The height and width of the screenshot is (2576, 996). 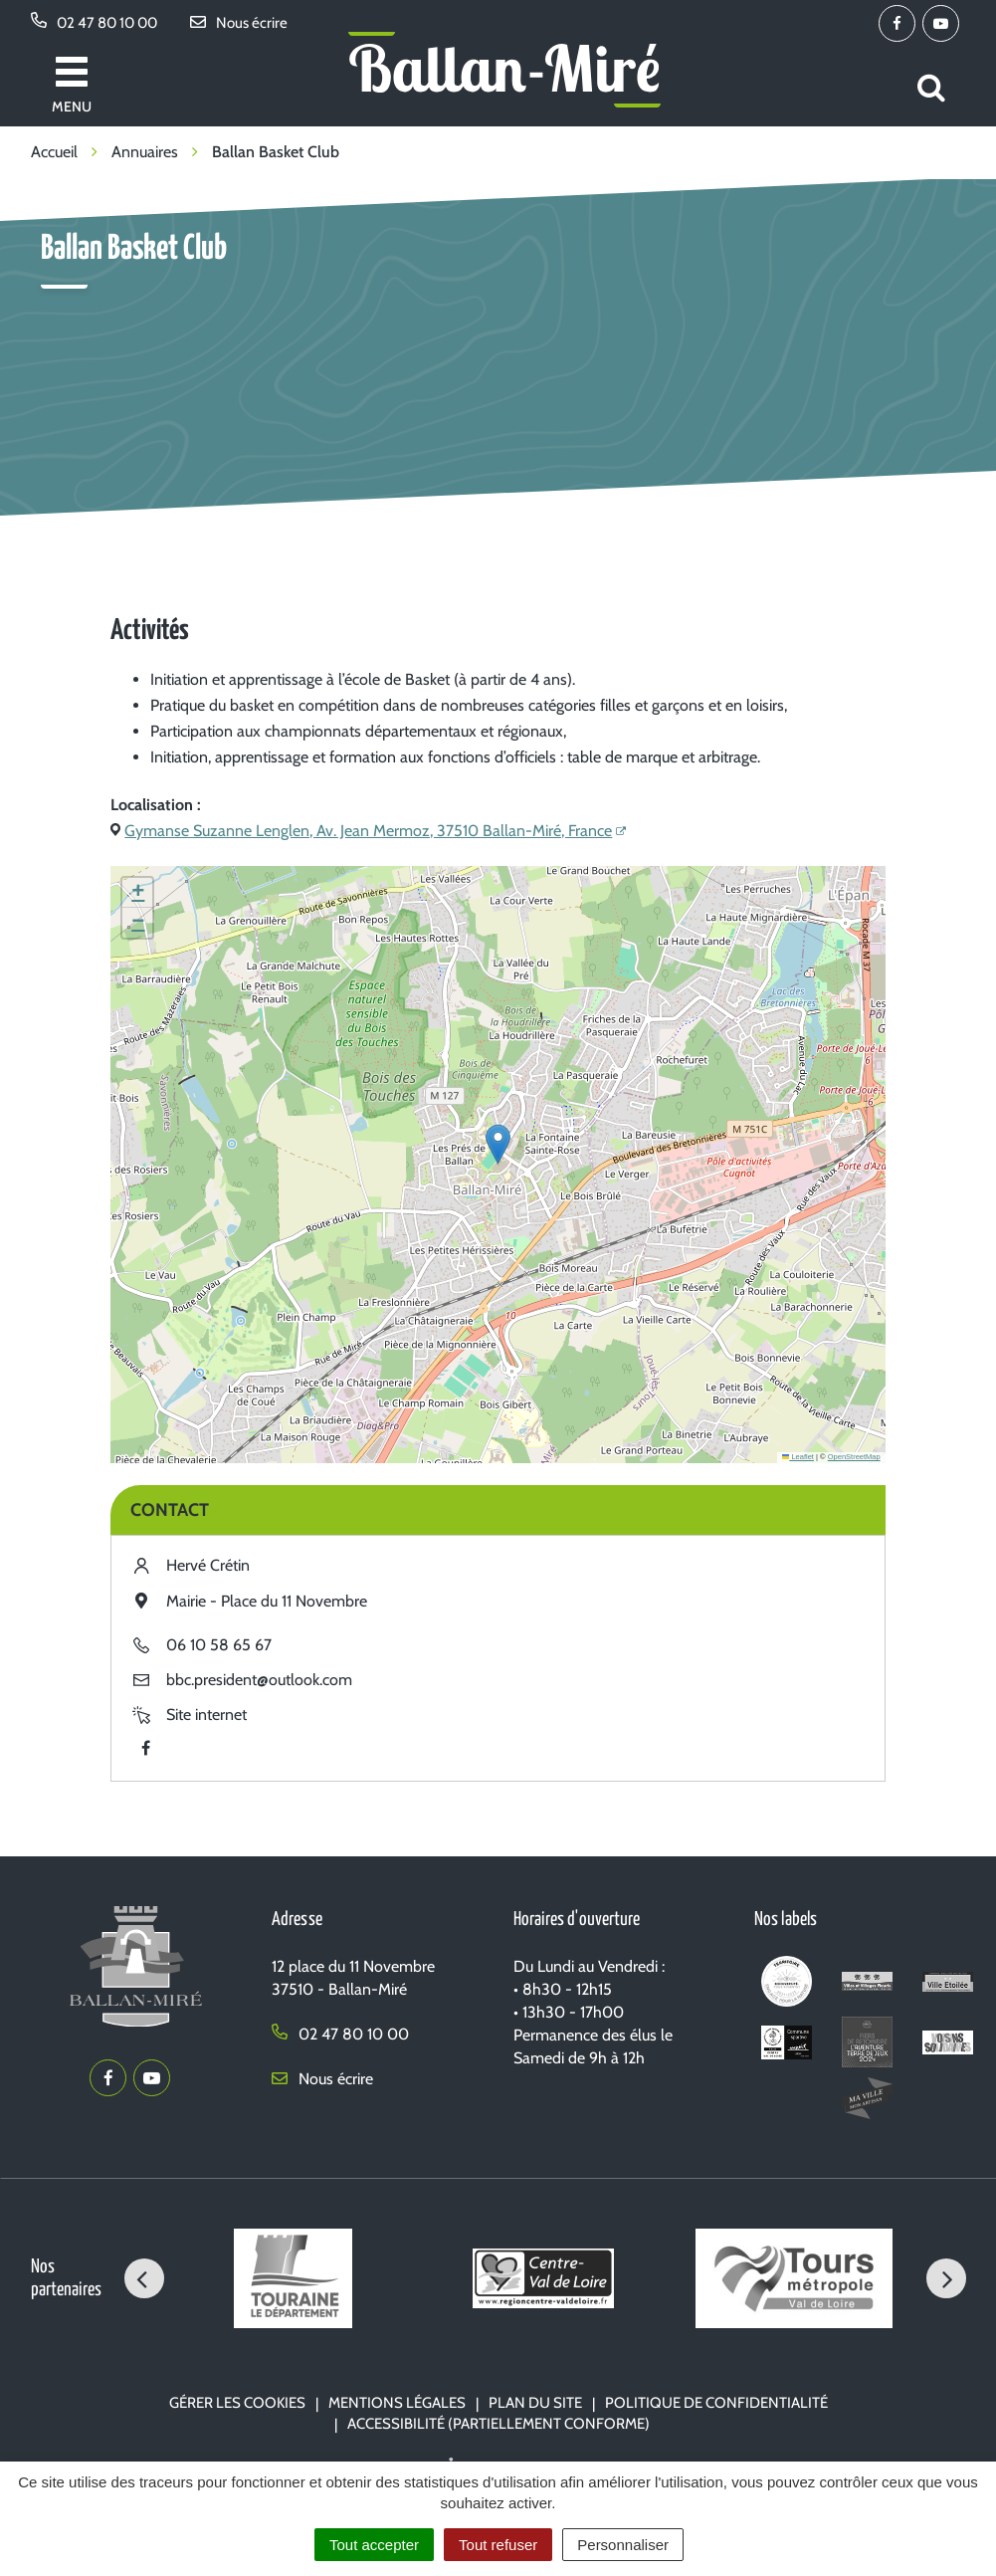 What do you see at coordinates (397, 2403) in the screenshot?
I see `Mentions Légales` at bounding box center [397, 2403].